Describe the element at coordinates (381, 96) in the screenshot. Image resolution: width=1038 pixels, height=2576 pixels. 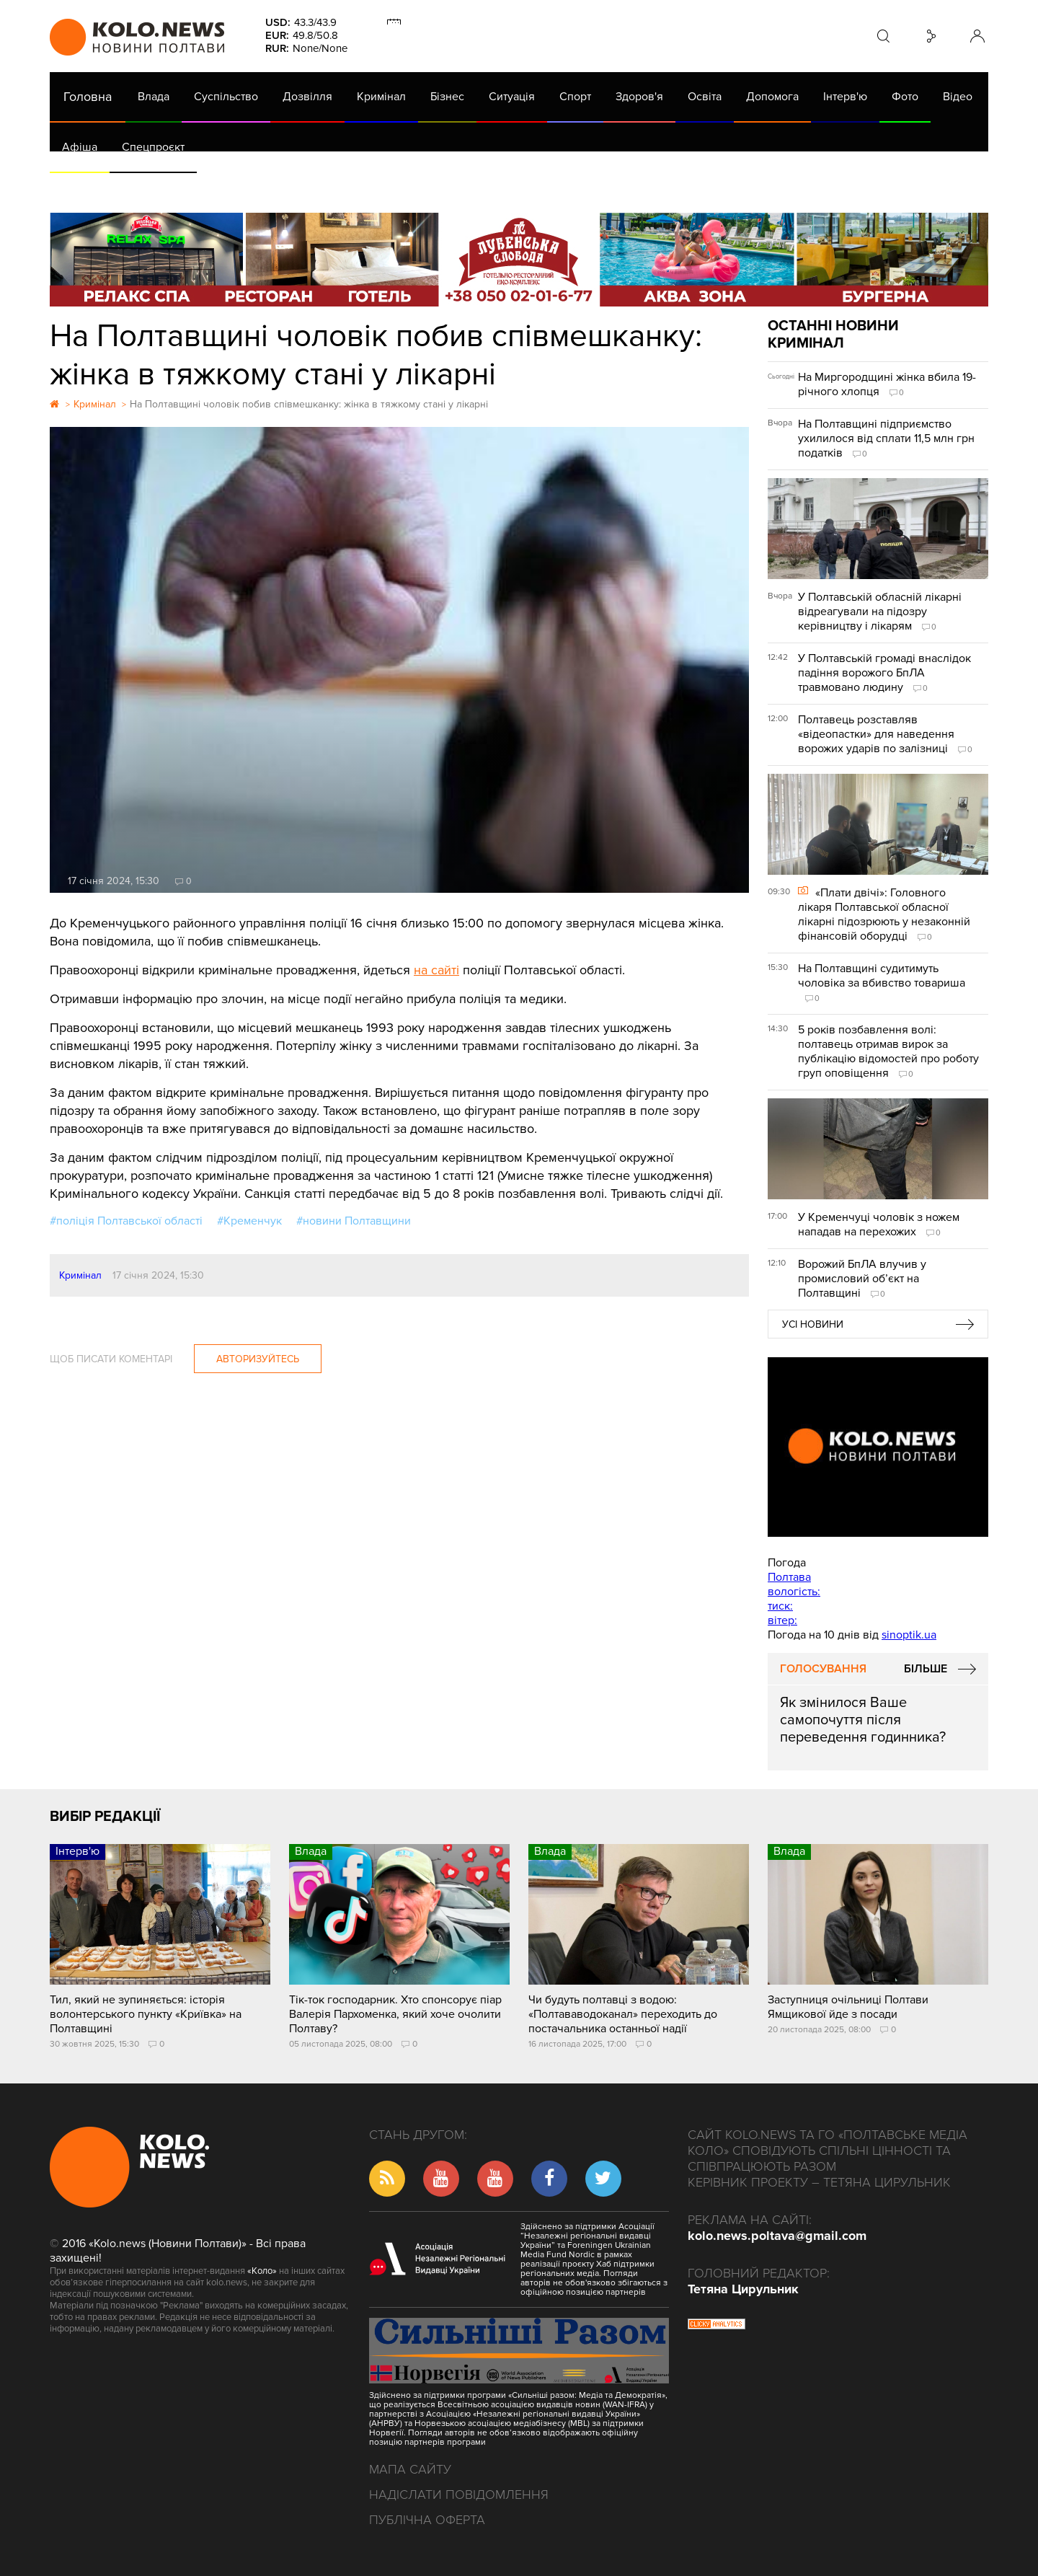
I see `Кримінал` at that location.